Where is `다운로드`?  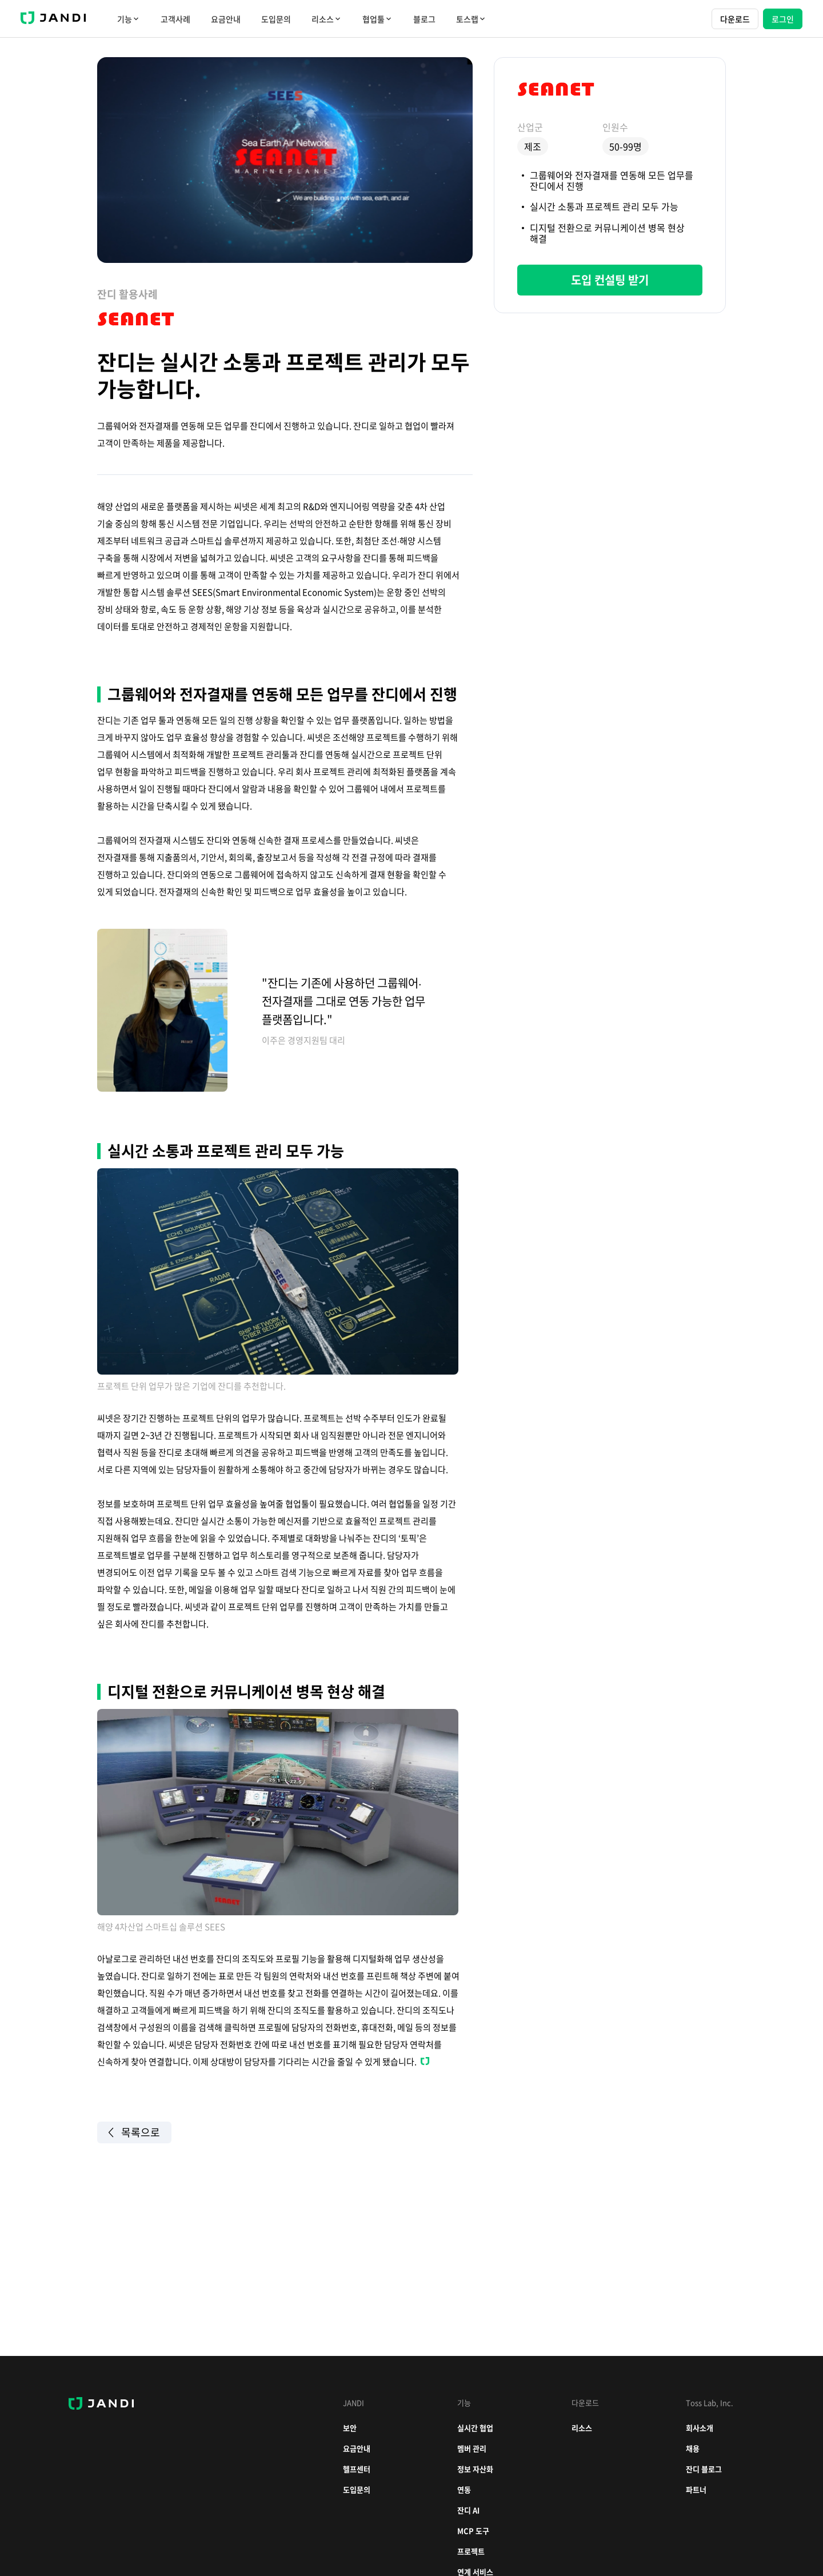
다운로드 is located at coordinates (735, 19).